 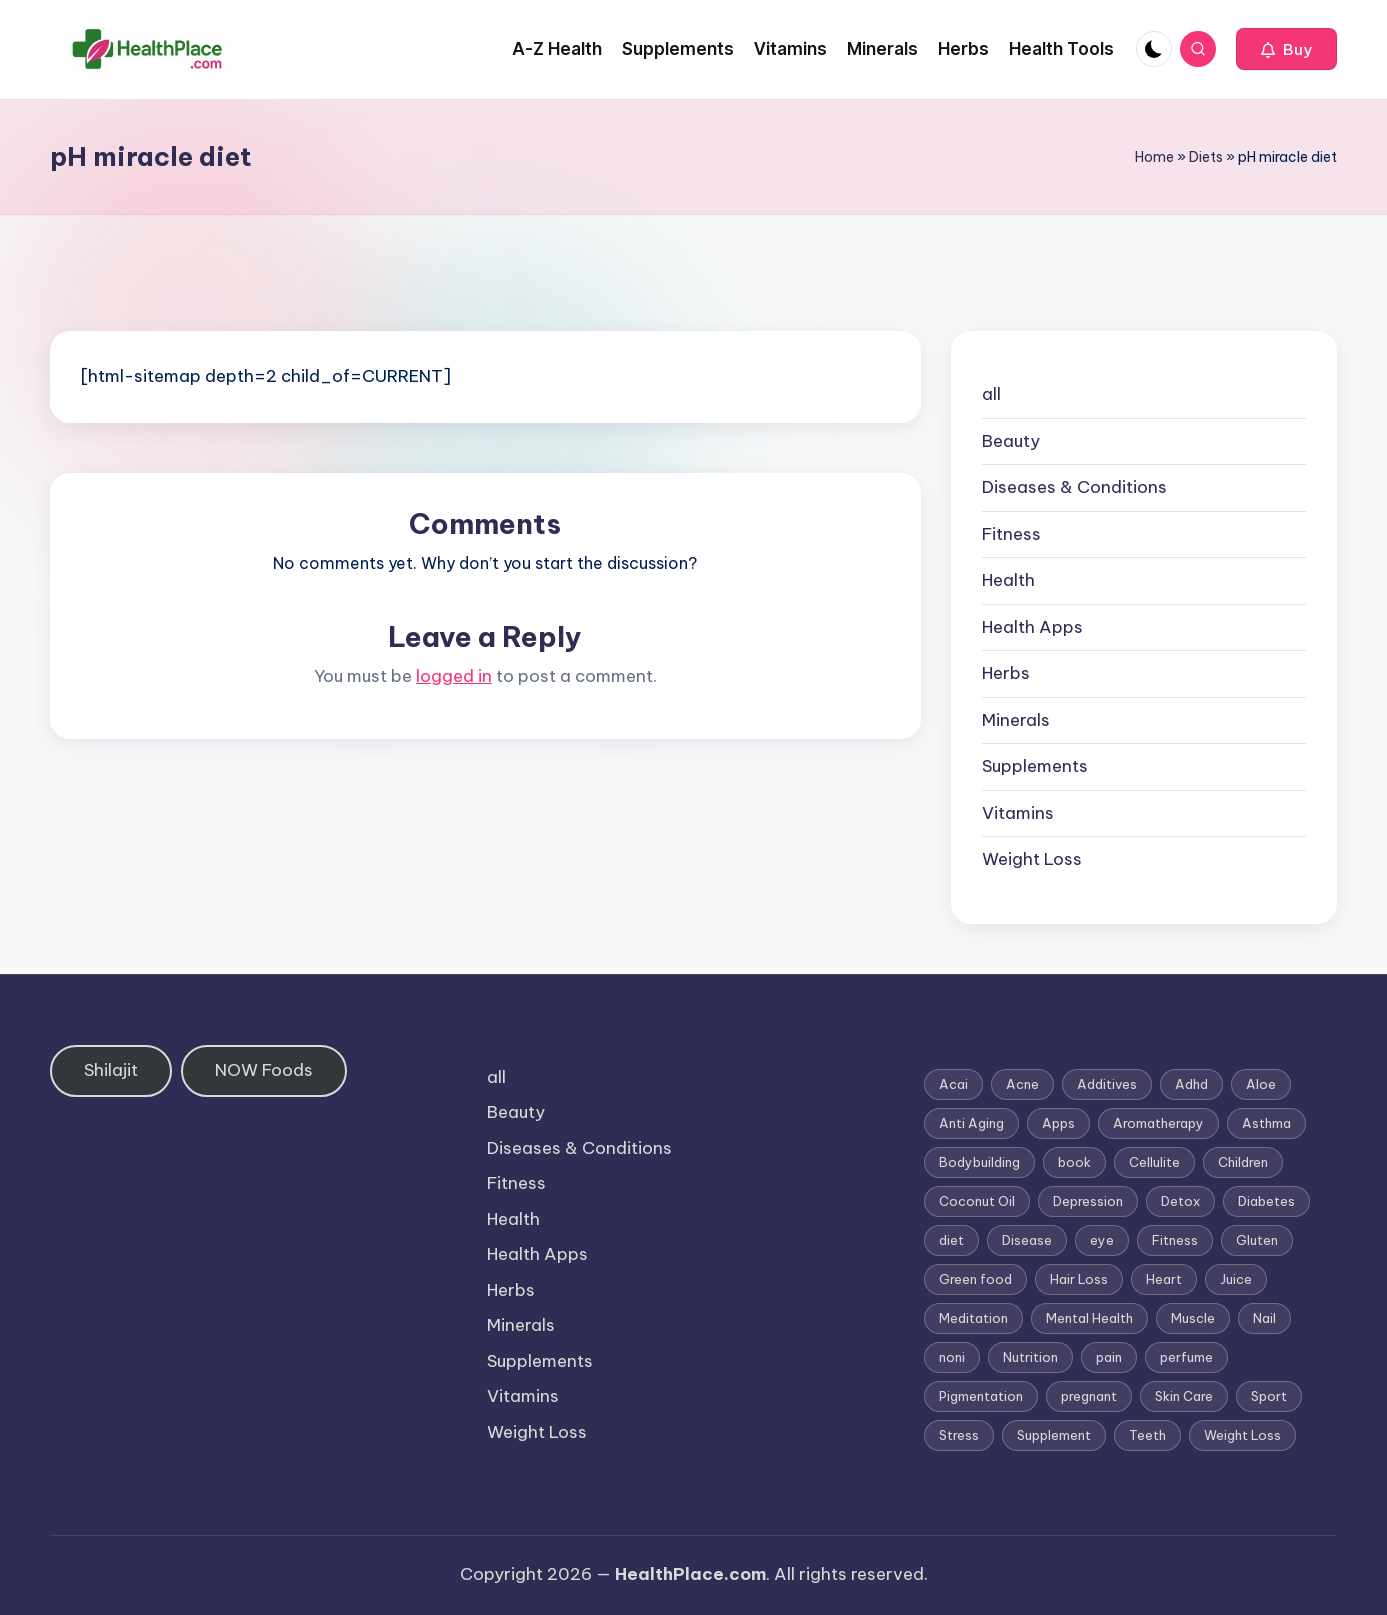 What do you see at coordinates (1286, 49) in the screenshot?
I see `[button]` at bounding box center [1286, 49].